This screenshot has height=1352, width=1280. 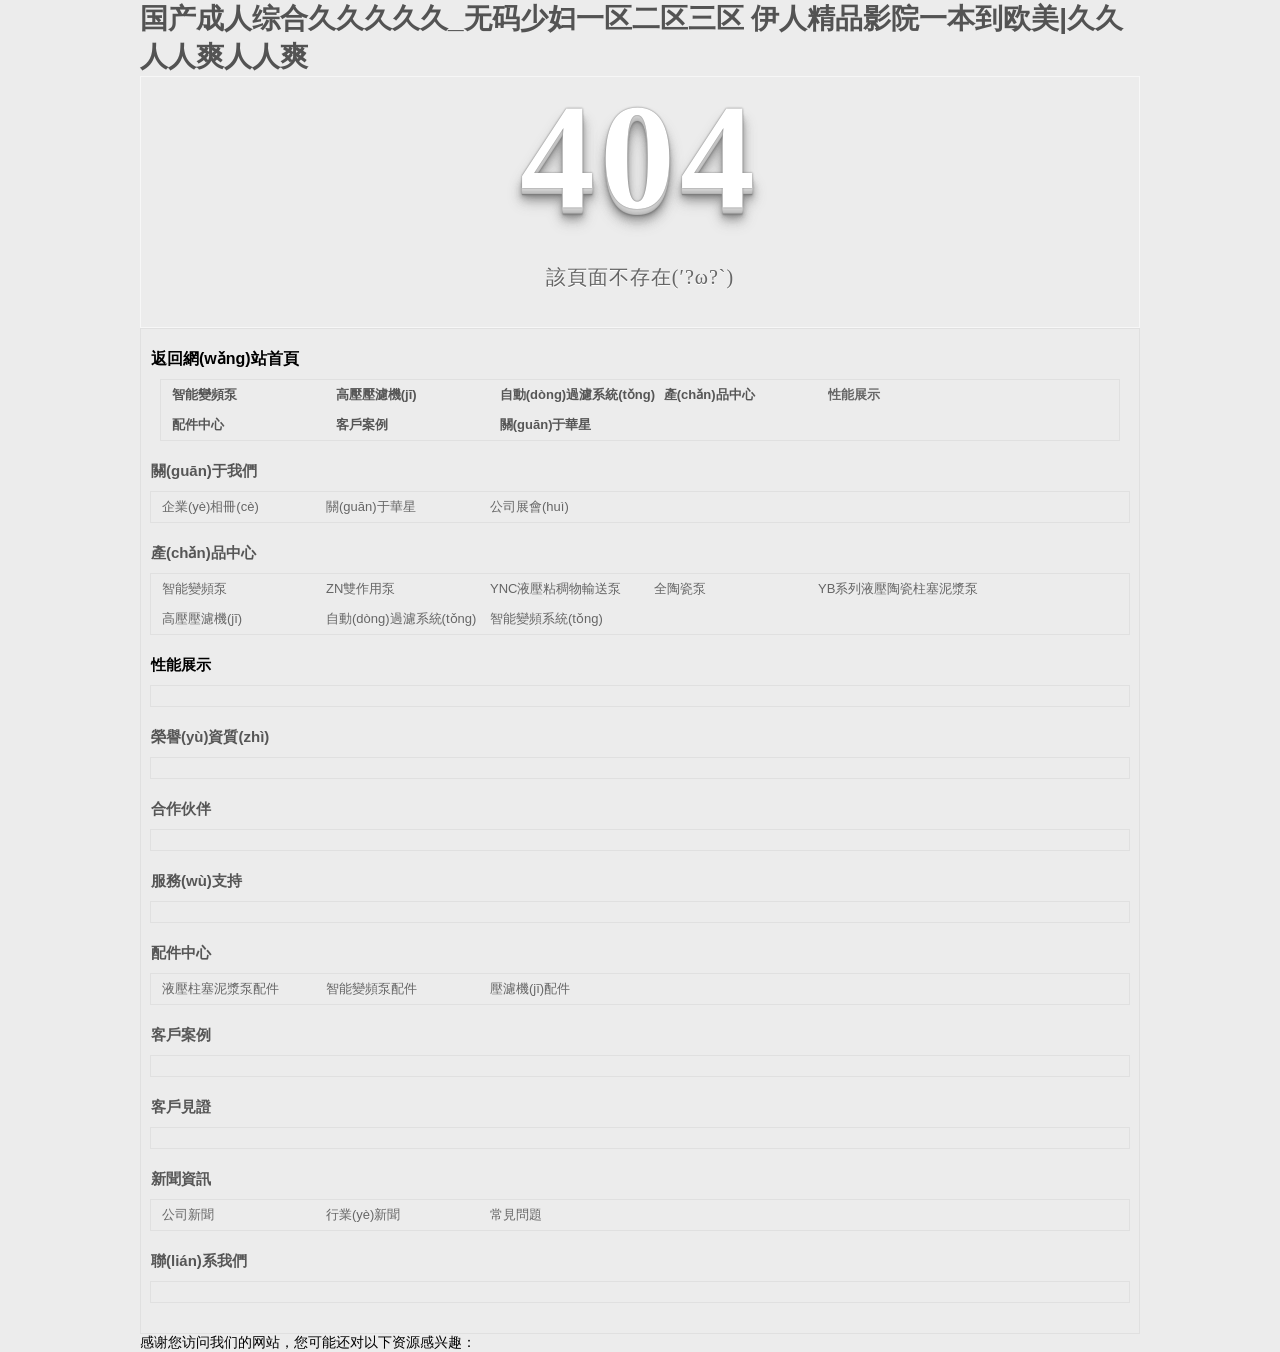 What do you see at coordinates (854, 394) in the screenshot?
I see `性能展示` at bounding box center [854, 394].